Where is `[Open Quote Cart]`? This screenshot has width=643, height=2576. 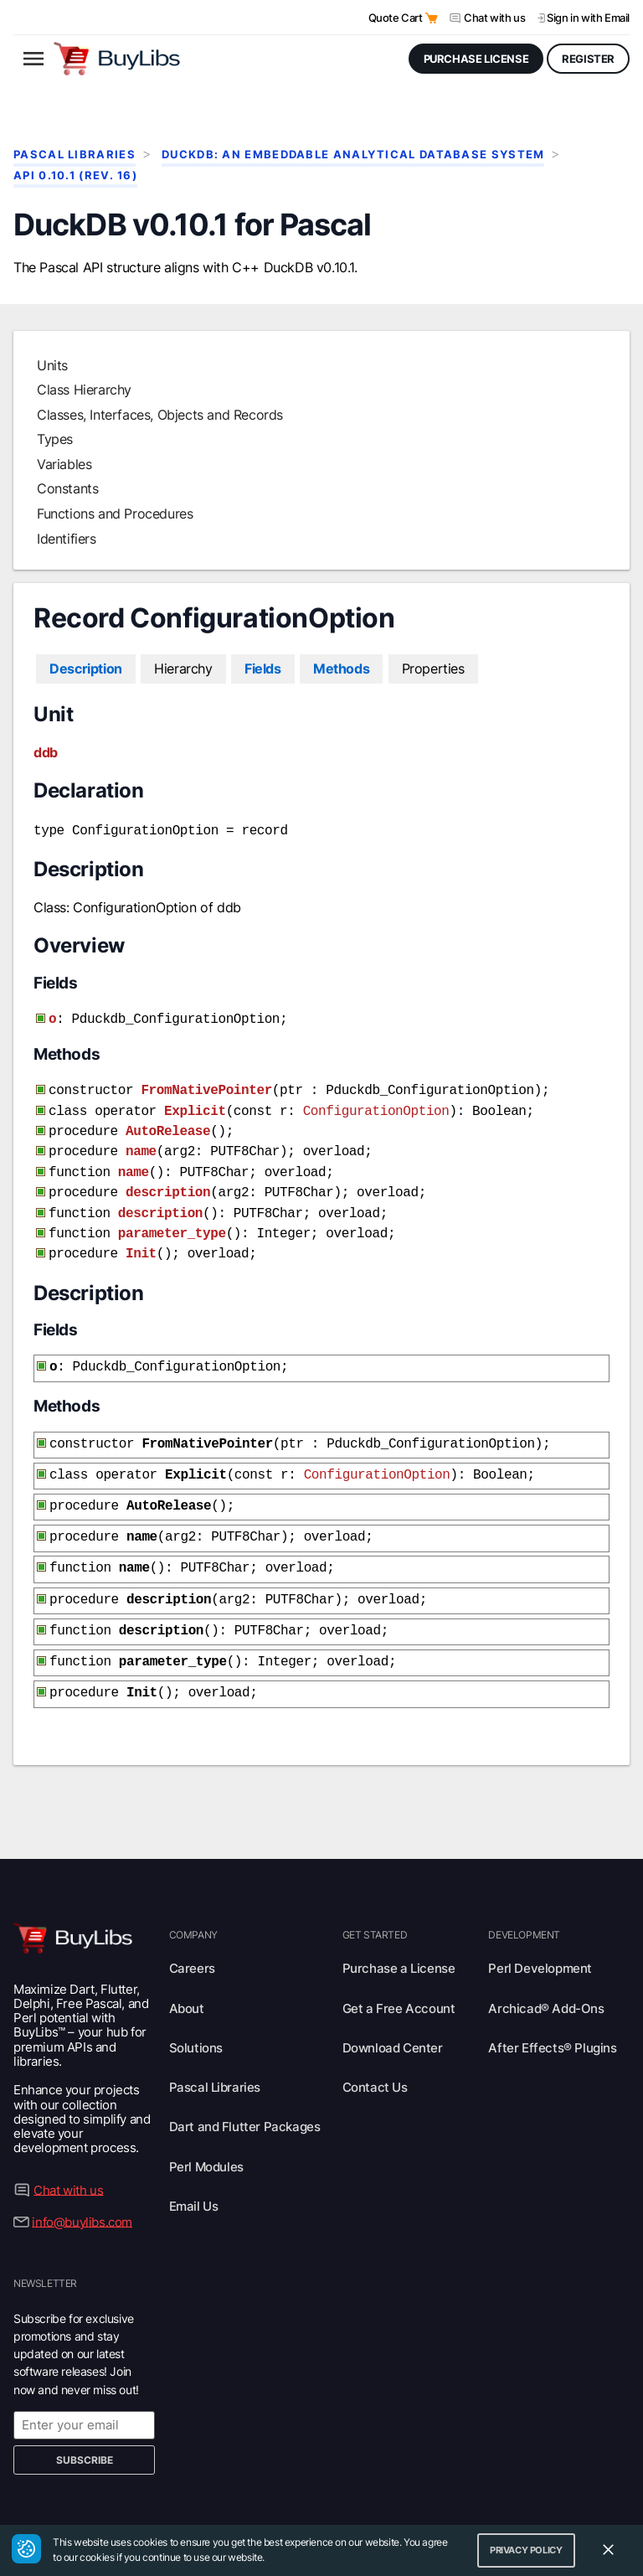 [Open Quote Cart] is located at coordinates (431, 18).